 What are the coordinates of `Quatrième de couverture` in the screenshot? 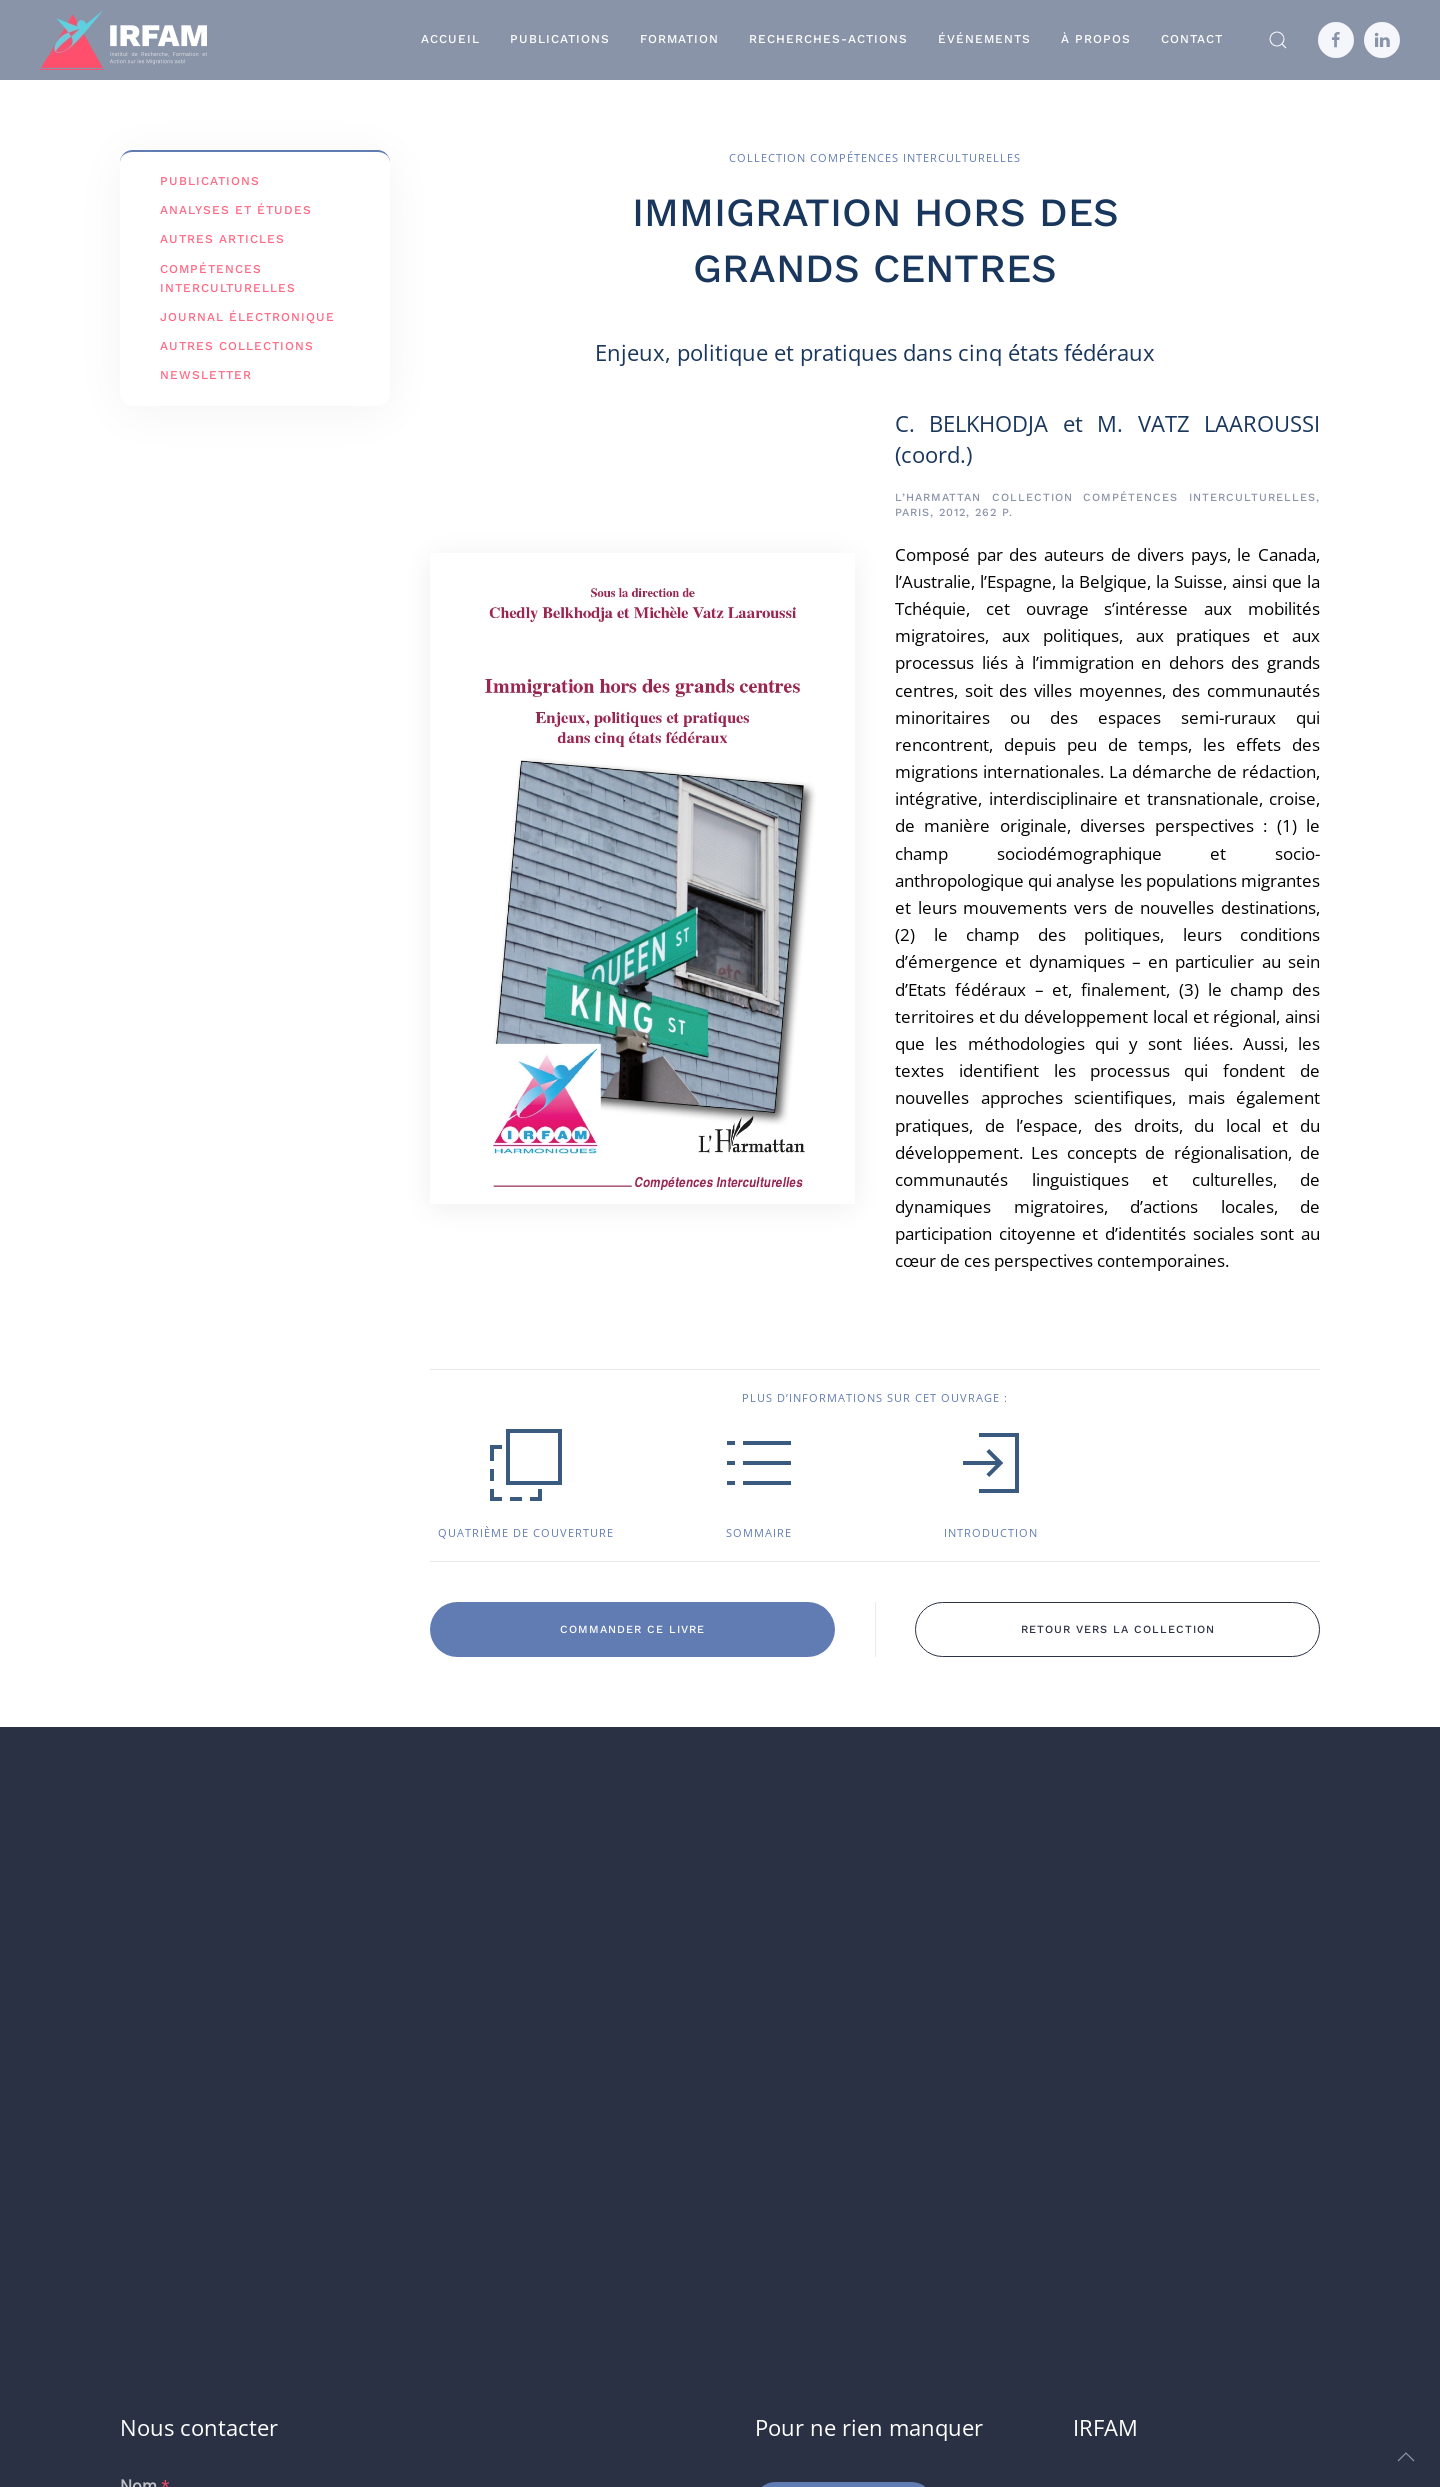 It's located at (526, 1532).